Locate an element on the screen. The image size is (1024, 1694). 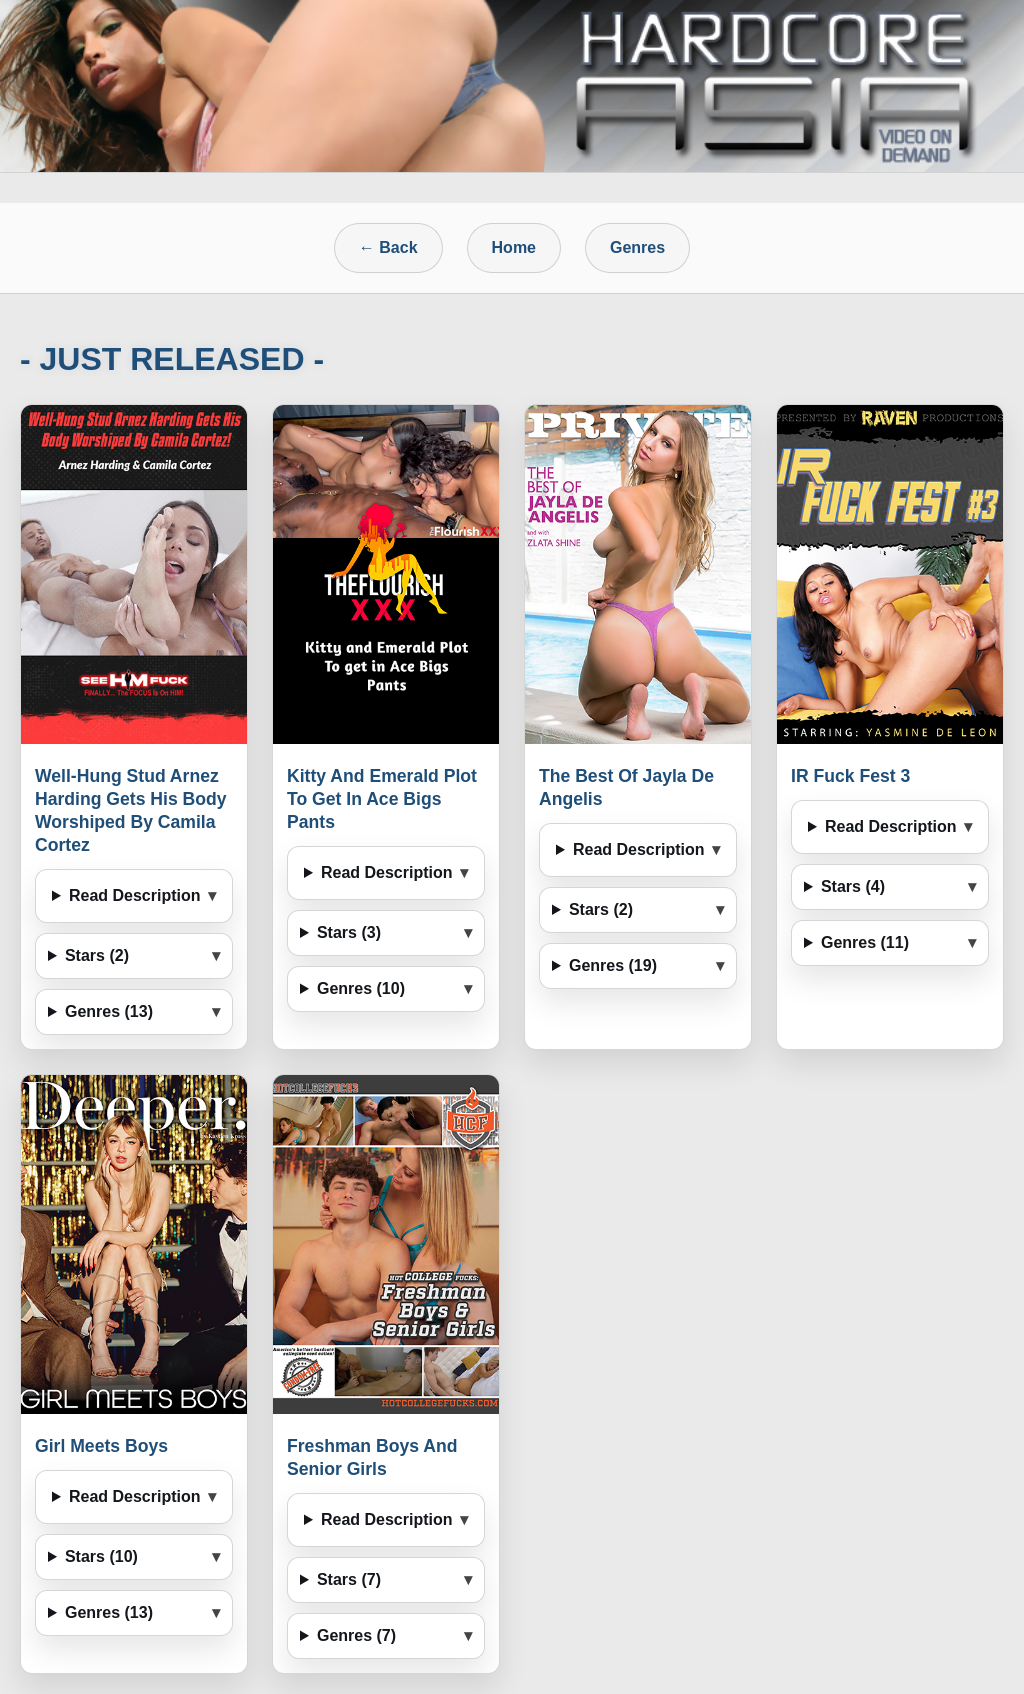
Genres (7) is located at coordinates (356, 1635).